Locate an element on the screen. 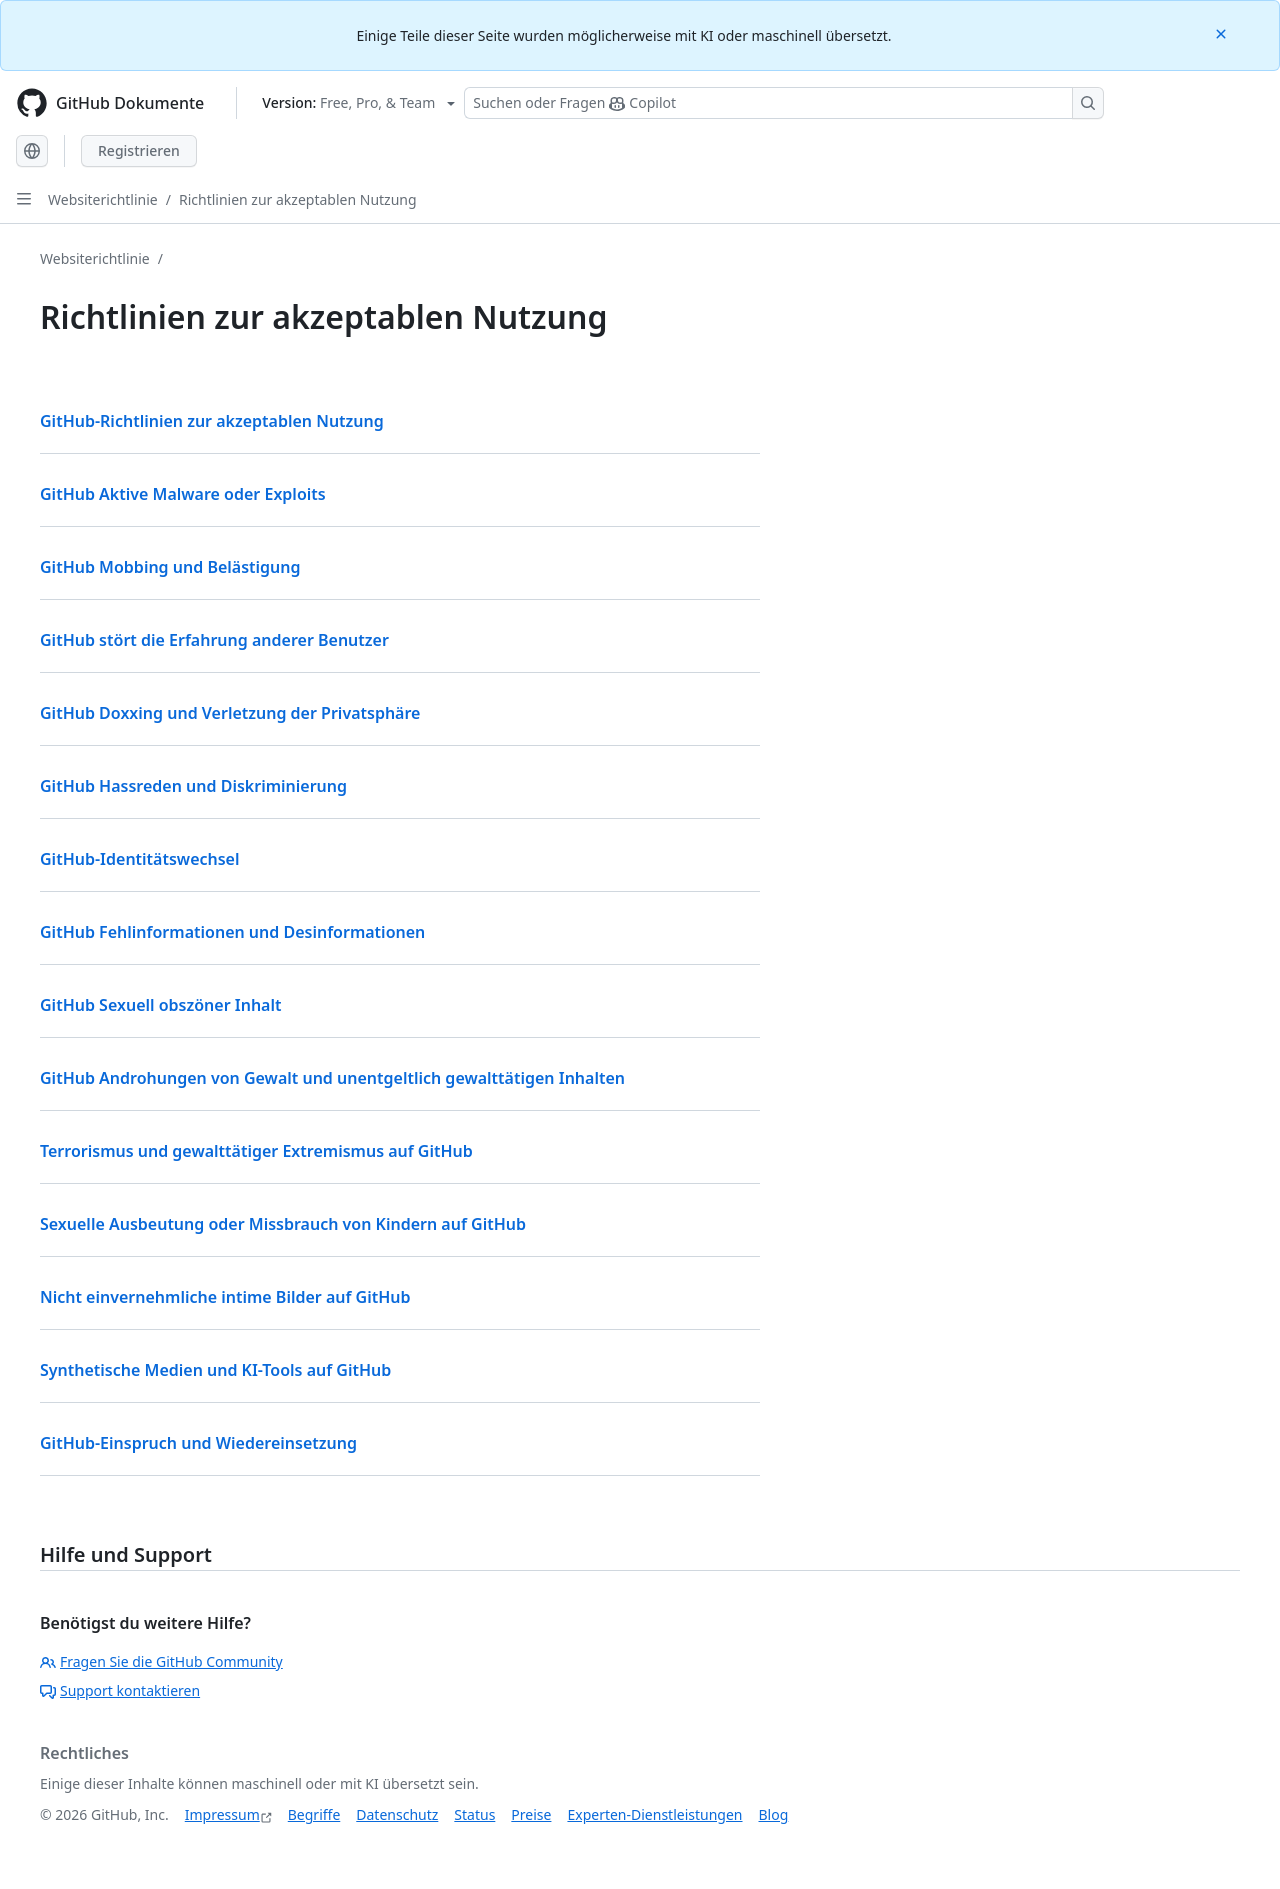 Image resolution: width=1280 pixels, height=1889 pixels. GitHub Sexuell obszöner Inhalt is located at coordinates (161, 1005).